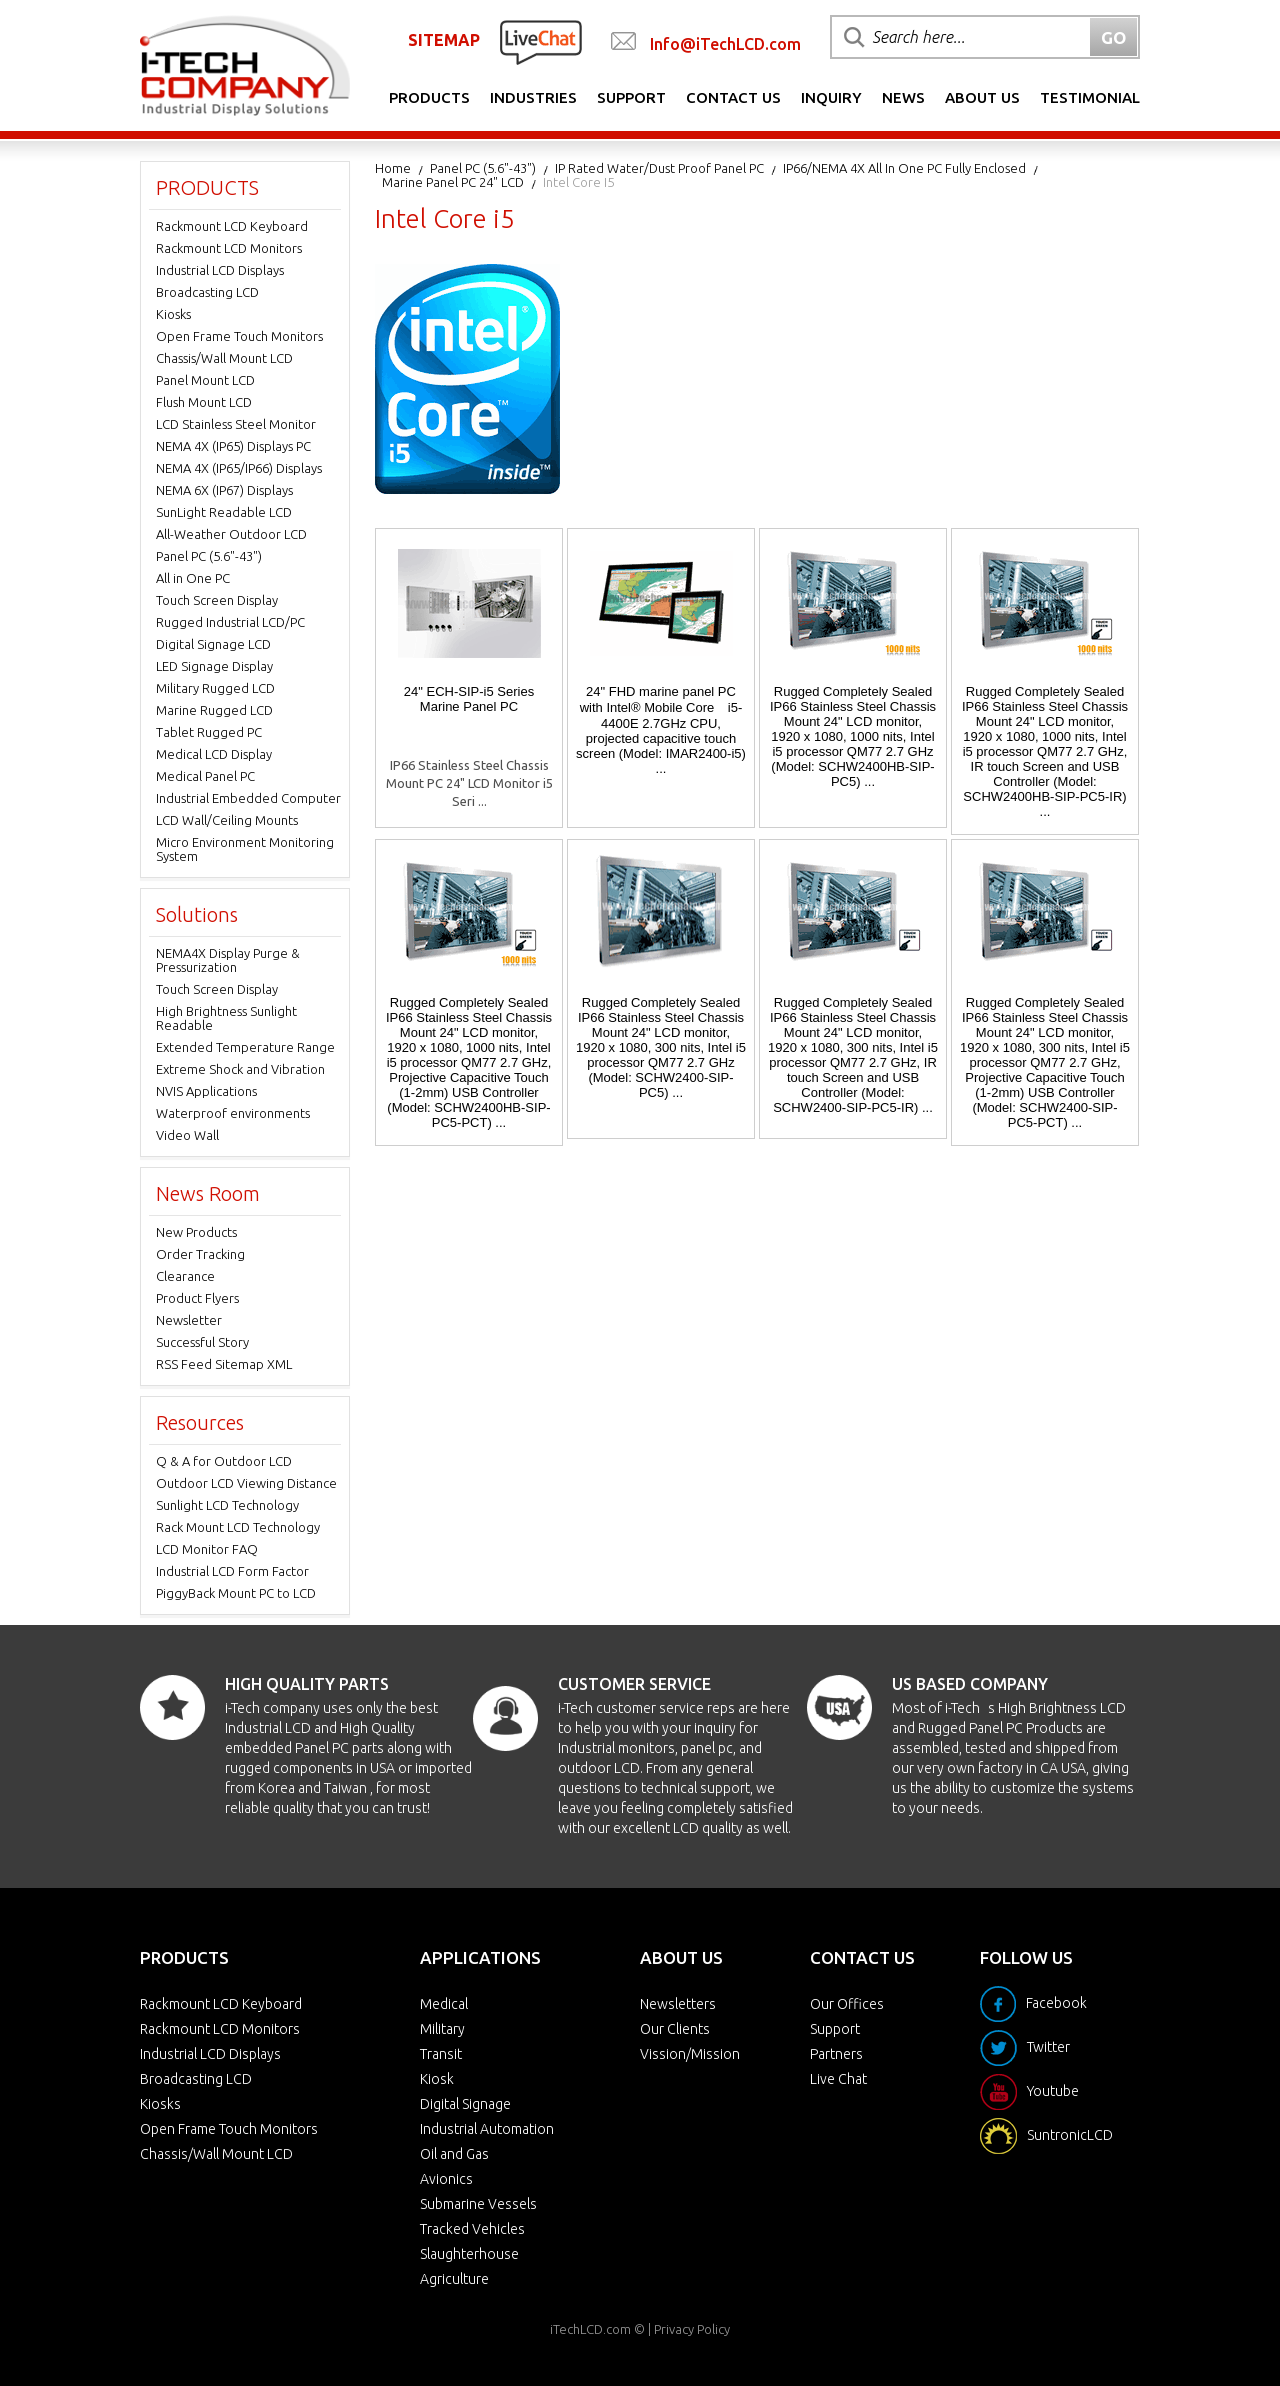 This screenshot has width=1280, height=2386. I want to click on High Brightness Sunlight Readable, so click(226, 1018).